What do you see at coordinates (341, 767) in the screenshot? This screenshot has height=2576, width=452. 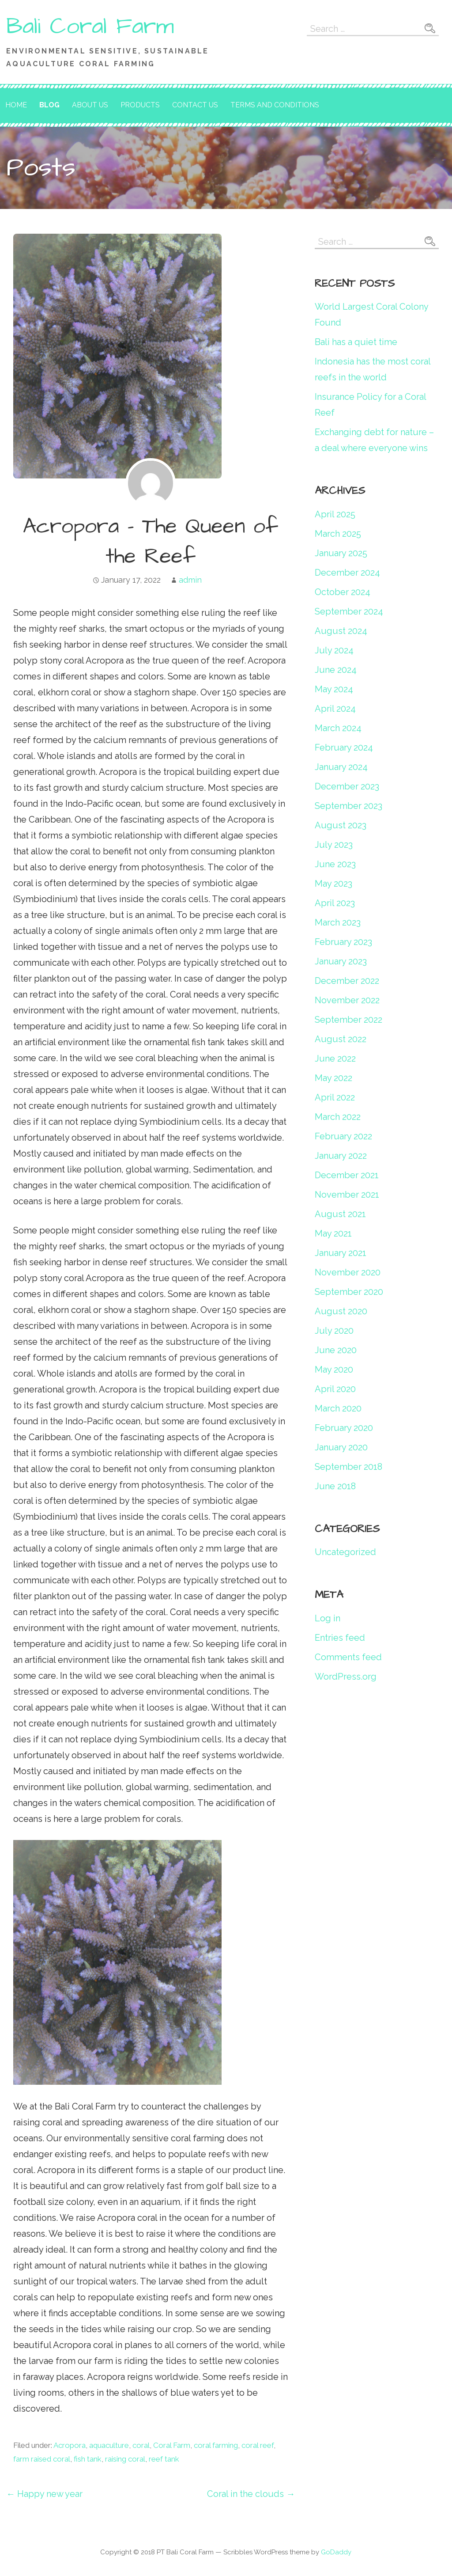 I see `January 2024` at bounding box center [341, 767].